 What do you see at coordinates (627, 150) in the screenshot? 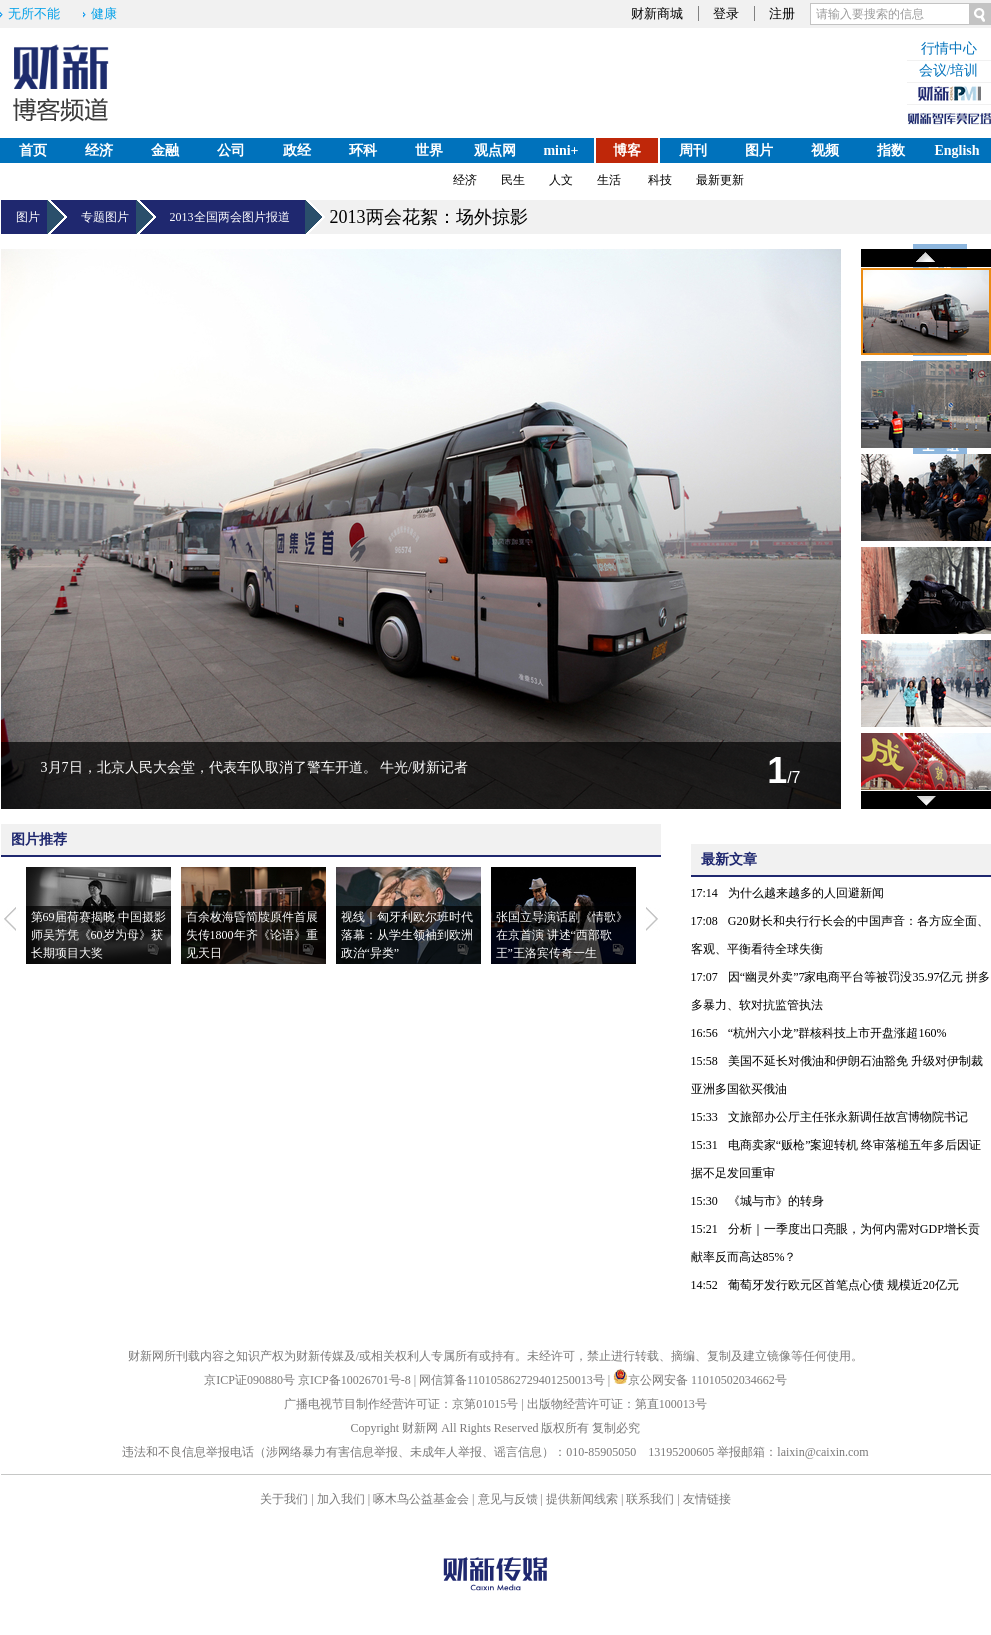
I see `博客` at bounding box center [627, 150].